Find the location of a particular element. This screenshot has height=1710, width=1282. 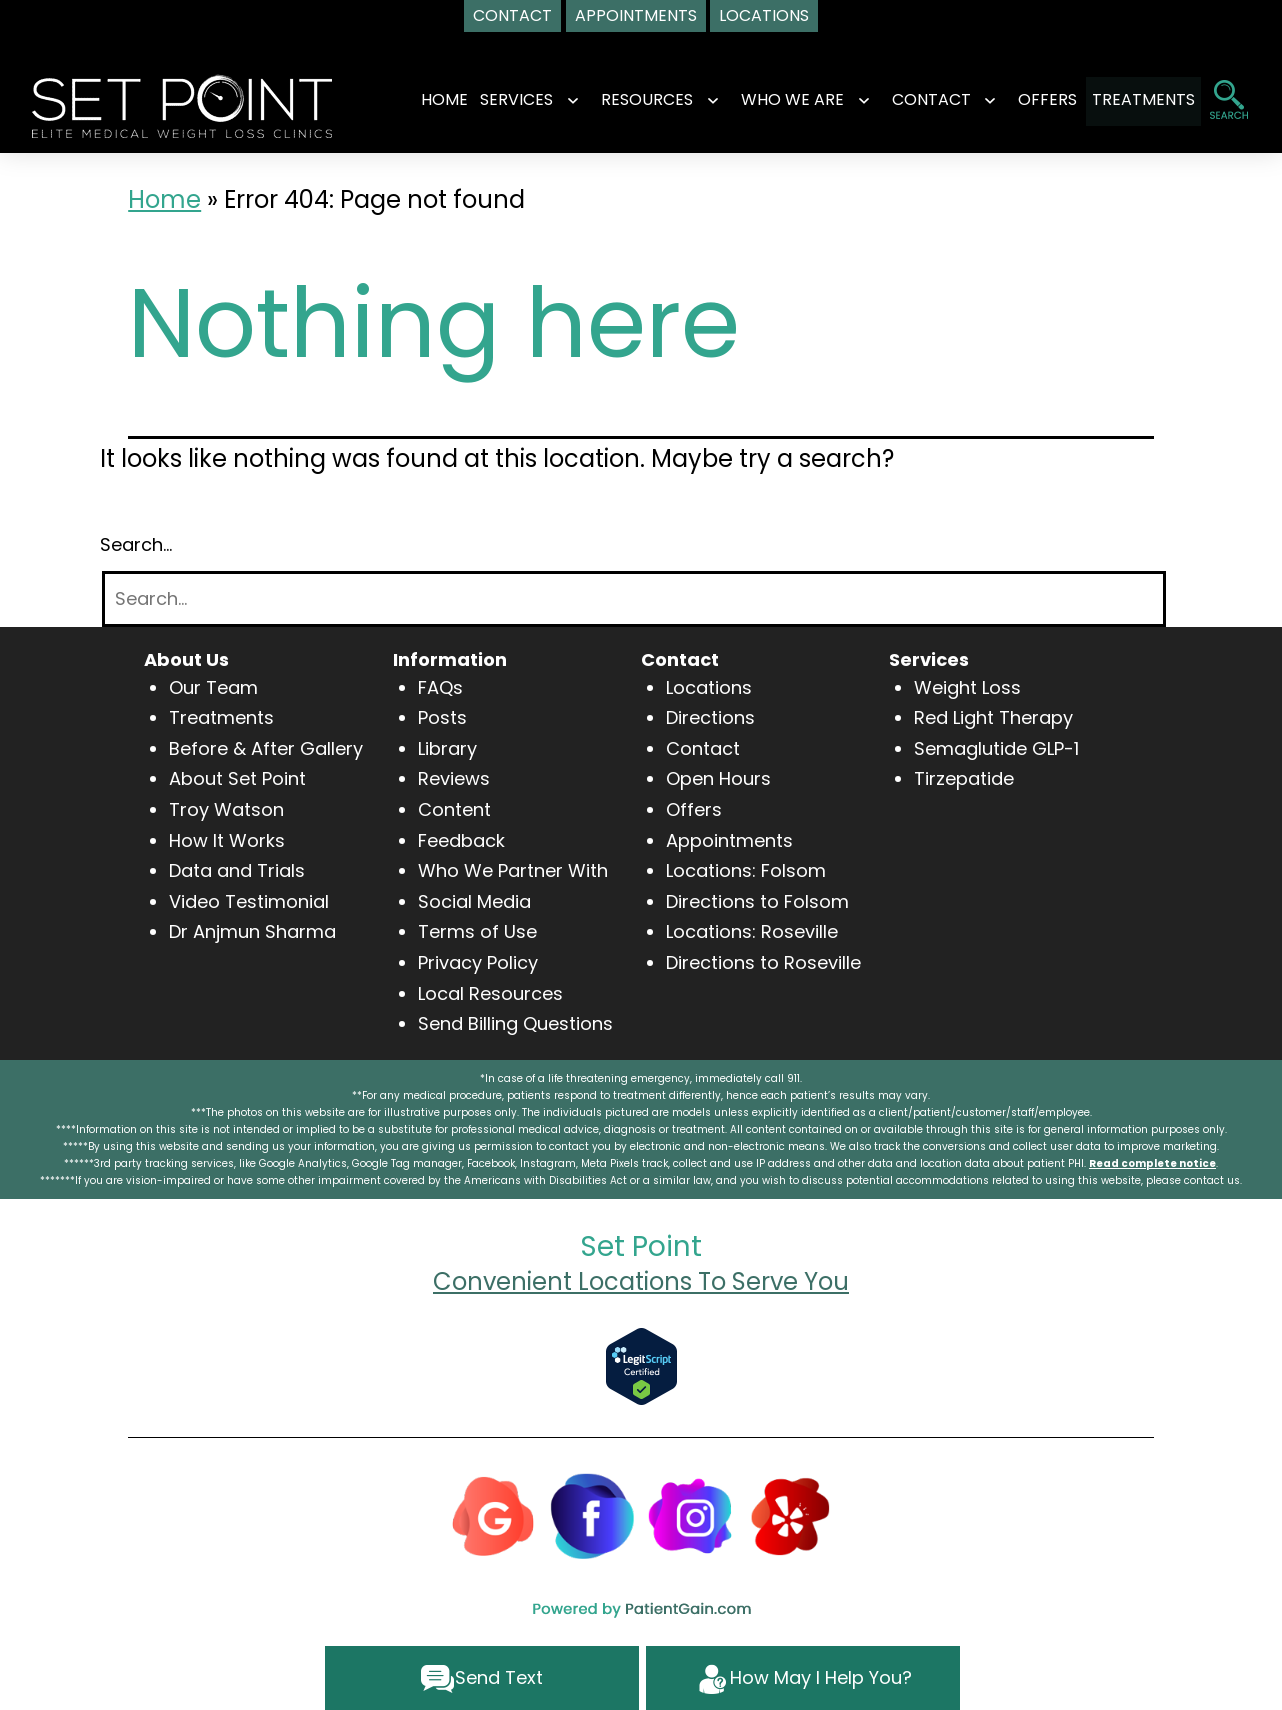

Send Billing Questions is located at coordinates (515, 1023).